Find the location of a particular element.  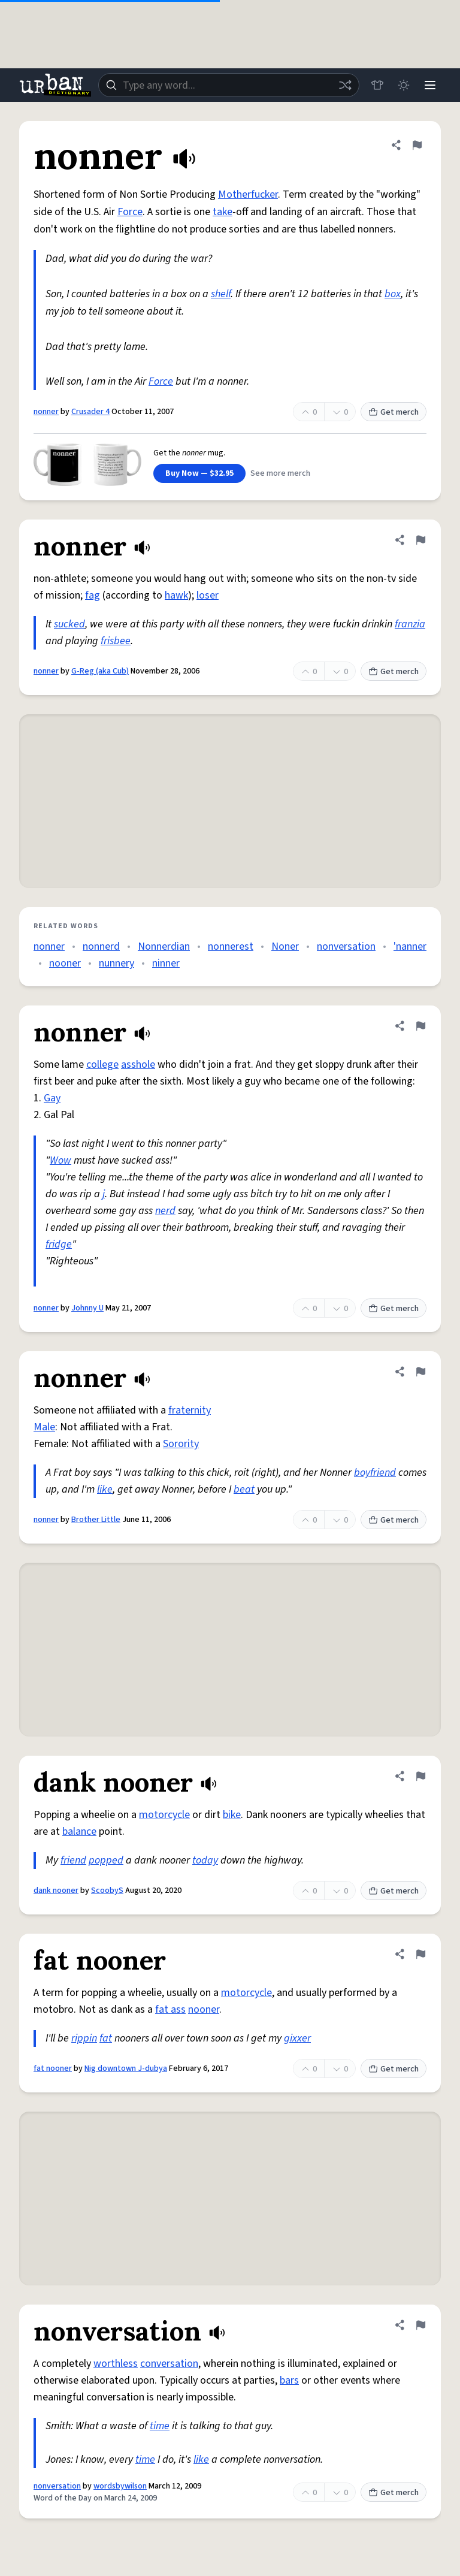

nonnerd is located at coordinates (101, 946).